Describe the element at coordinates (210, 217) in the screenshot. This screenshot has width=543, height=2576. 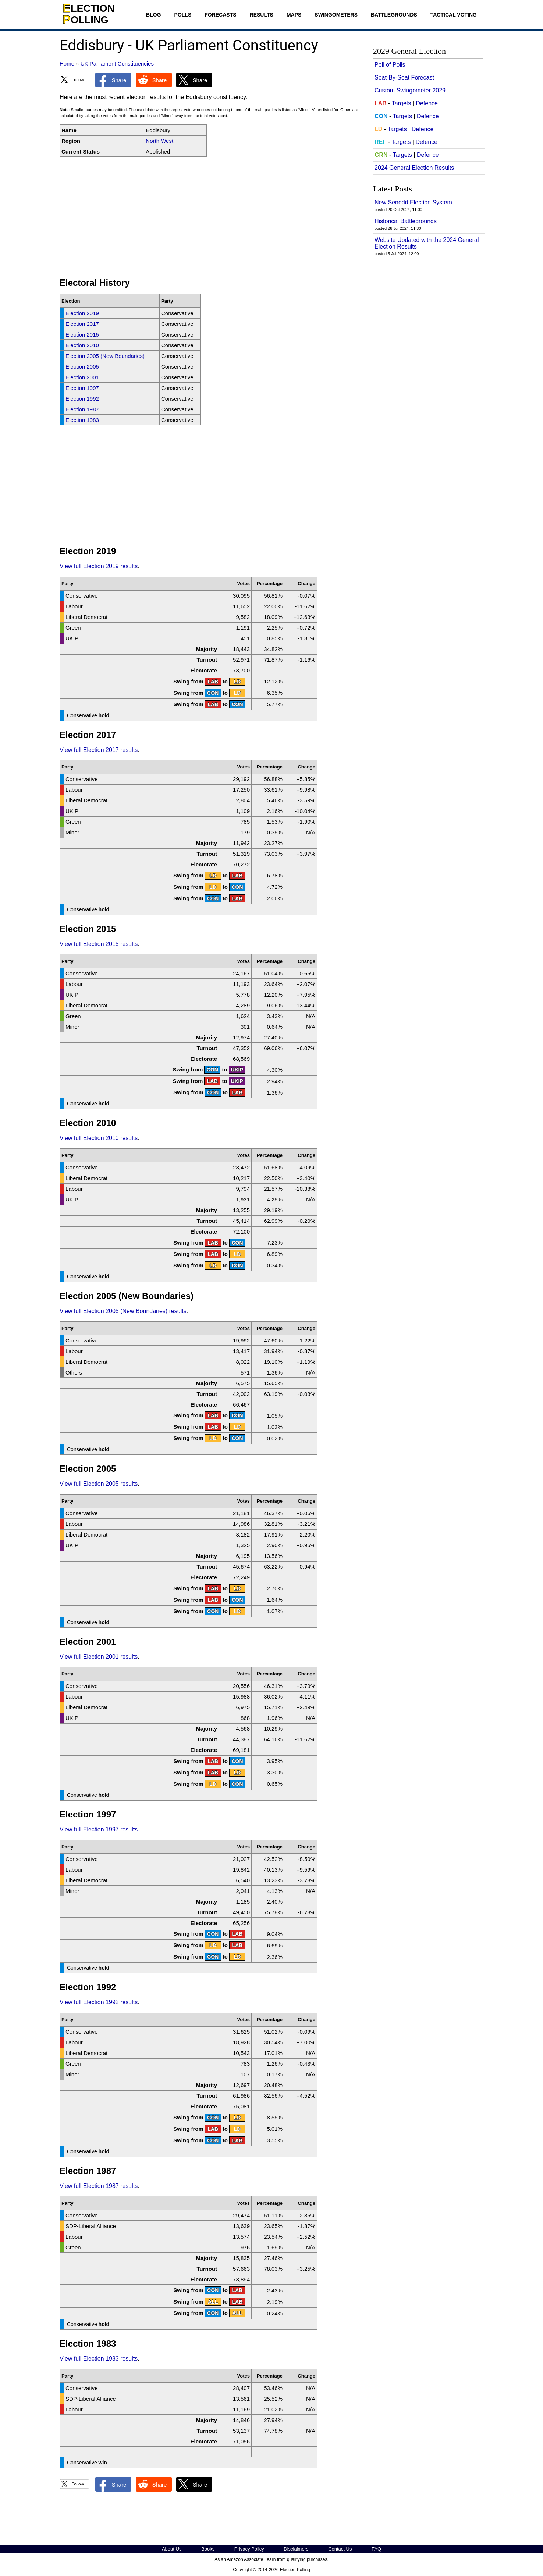
I see `[Advertisement]` at that location.